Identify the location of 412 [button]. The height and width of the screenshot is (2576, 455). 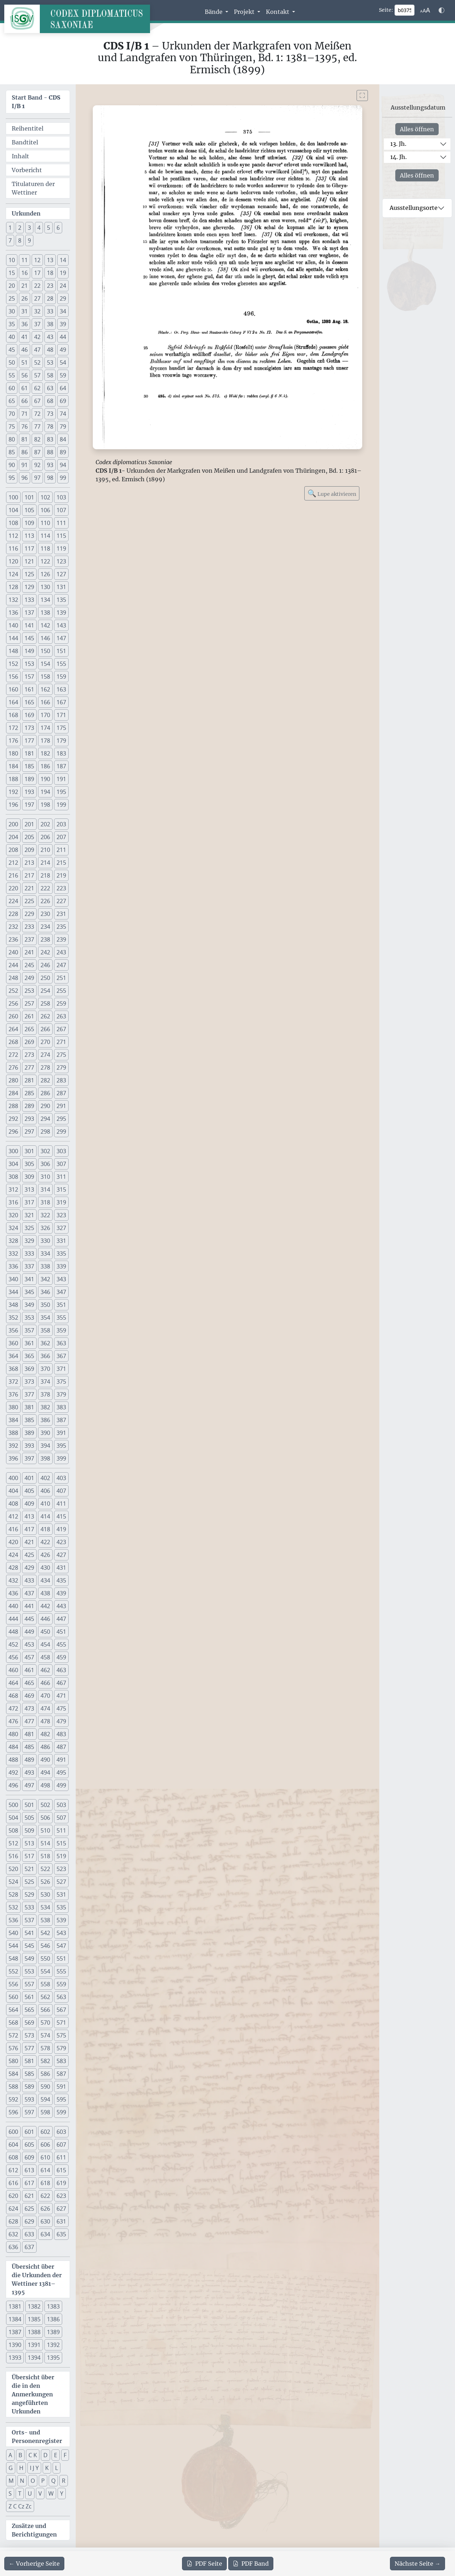
(13, 1516).